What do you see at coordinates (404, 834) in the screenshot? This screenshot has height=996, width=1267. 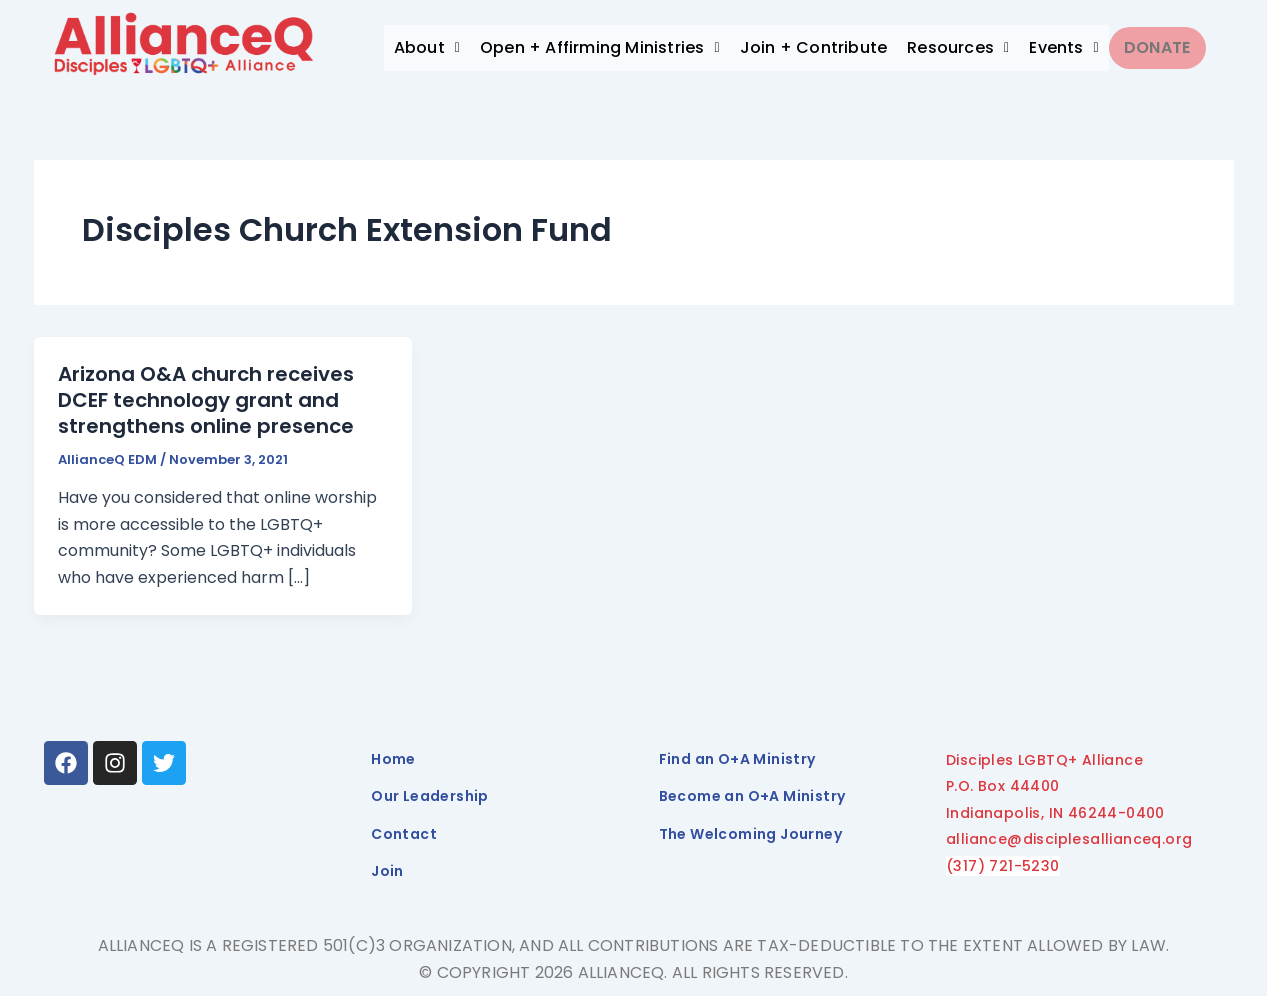 I see `Contact` at bounding box center [404, 834].